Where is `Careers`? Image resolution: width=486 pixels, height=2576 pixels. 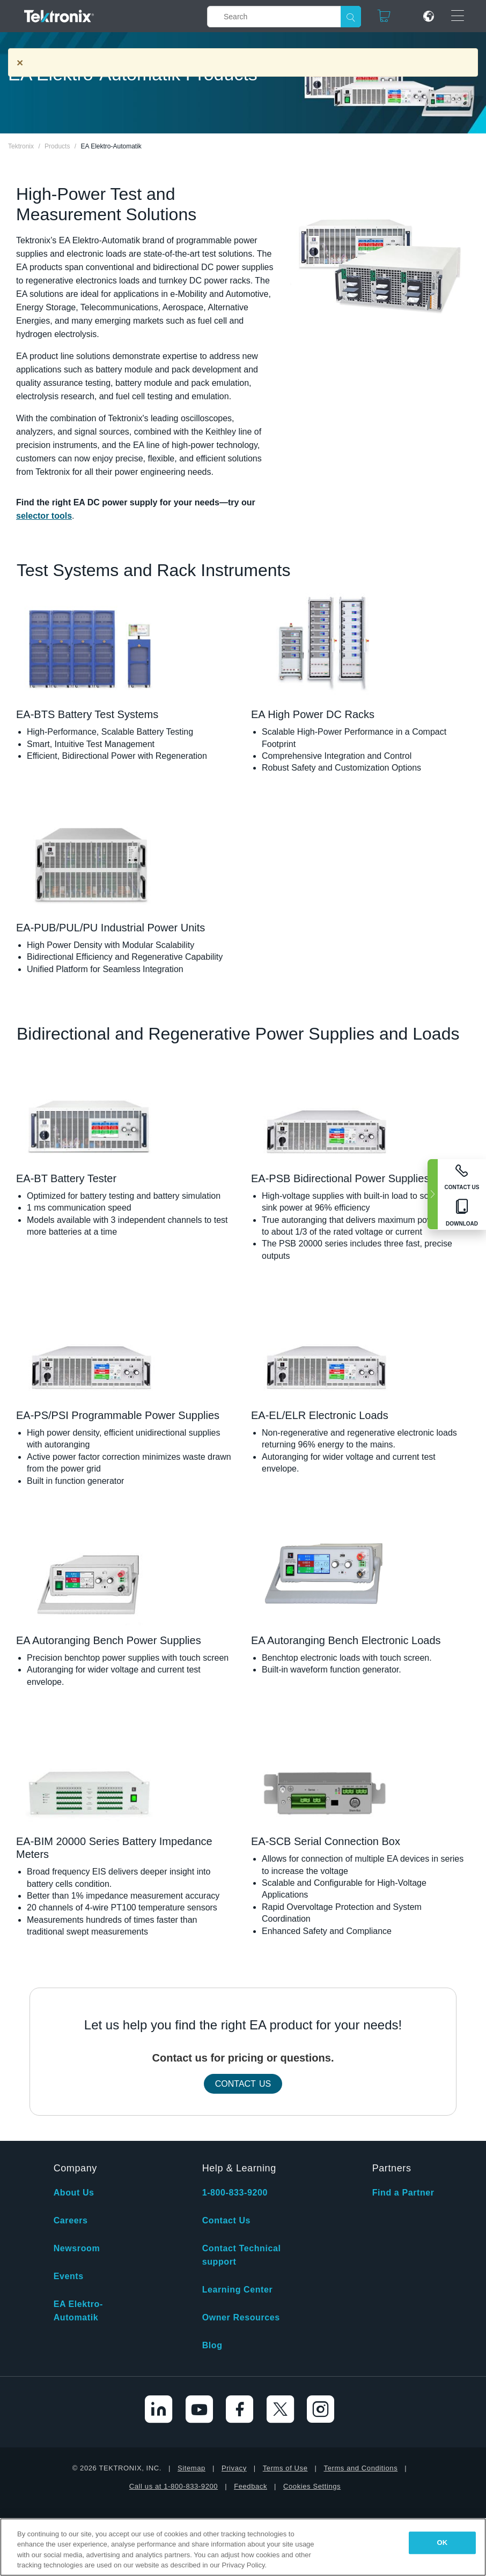
Careers is located at coordinates (71, 2220).